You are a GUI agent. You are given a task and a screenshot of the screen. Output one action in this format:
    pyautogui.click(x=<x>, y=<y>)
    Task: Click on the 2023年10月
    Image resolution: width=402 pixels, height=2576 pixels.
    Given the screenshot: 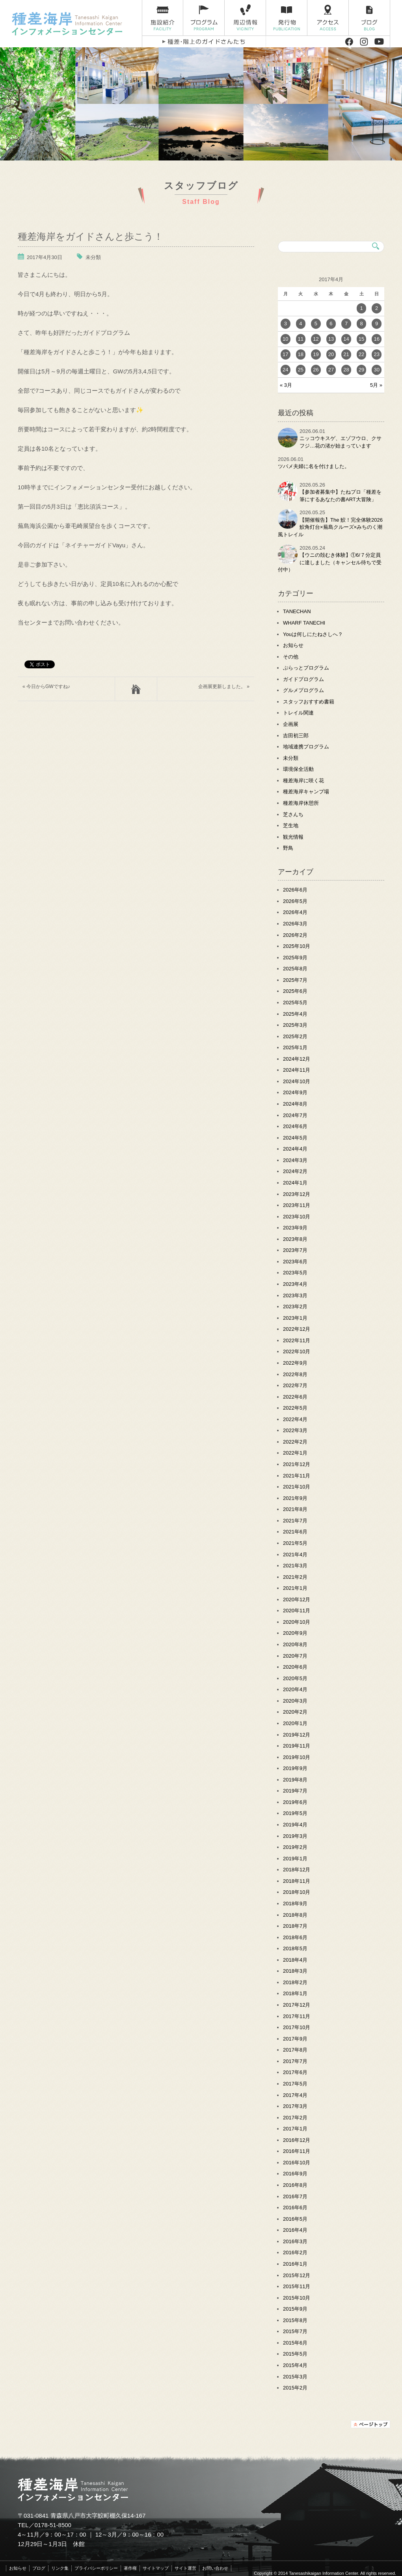 What is the action you would take?
    pyautogui.click(x=296, y=1217)
    